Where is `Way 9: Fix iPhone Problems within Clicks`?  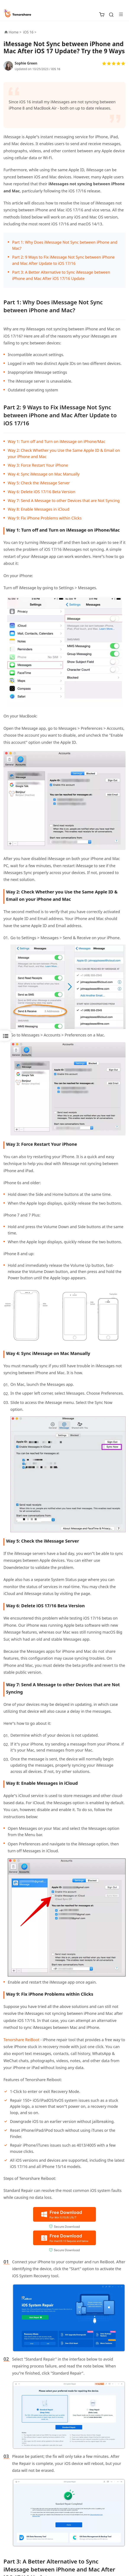 Way 9: Fix iPhone Problems within Clicks is located at coordinates (45, 518).